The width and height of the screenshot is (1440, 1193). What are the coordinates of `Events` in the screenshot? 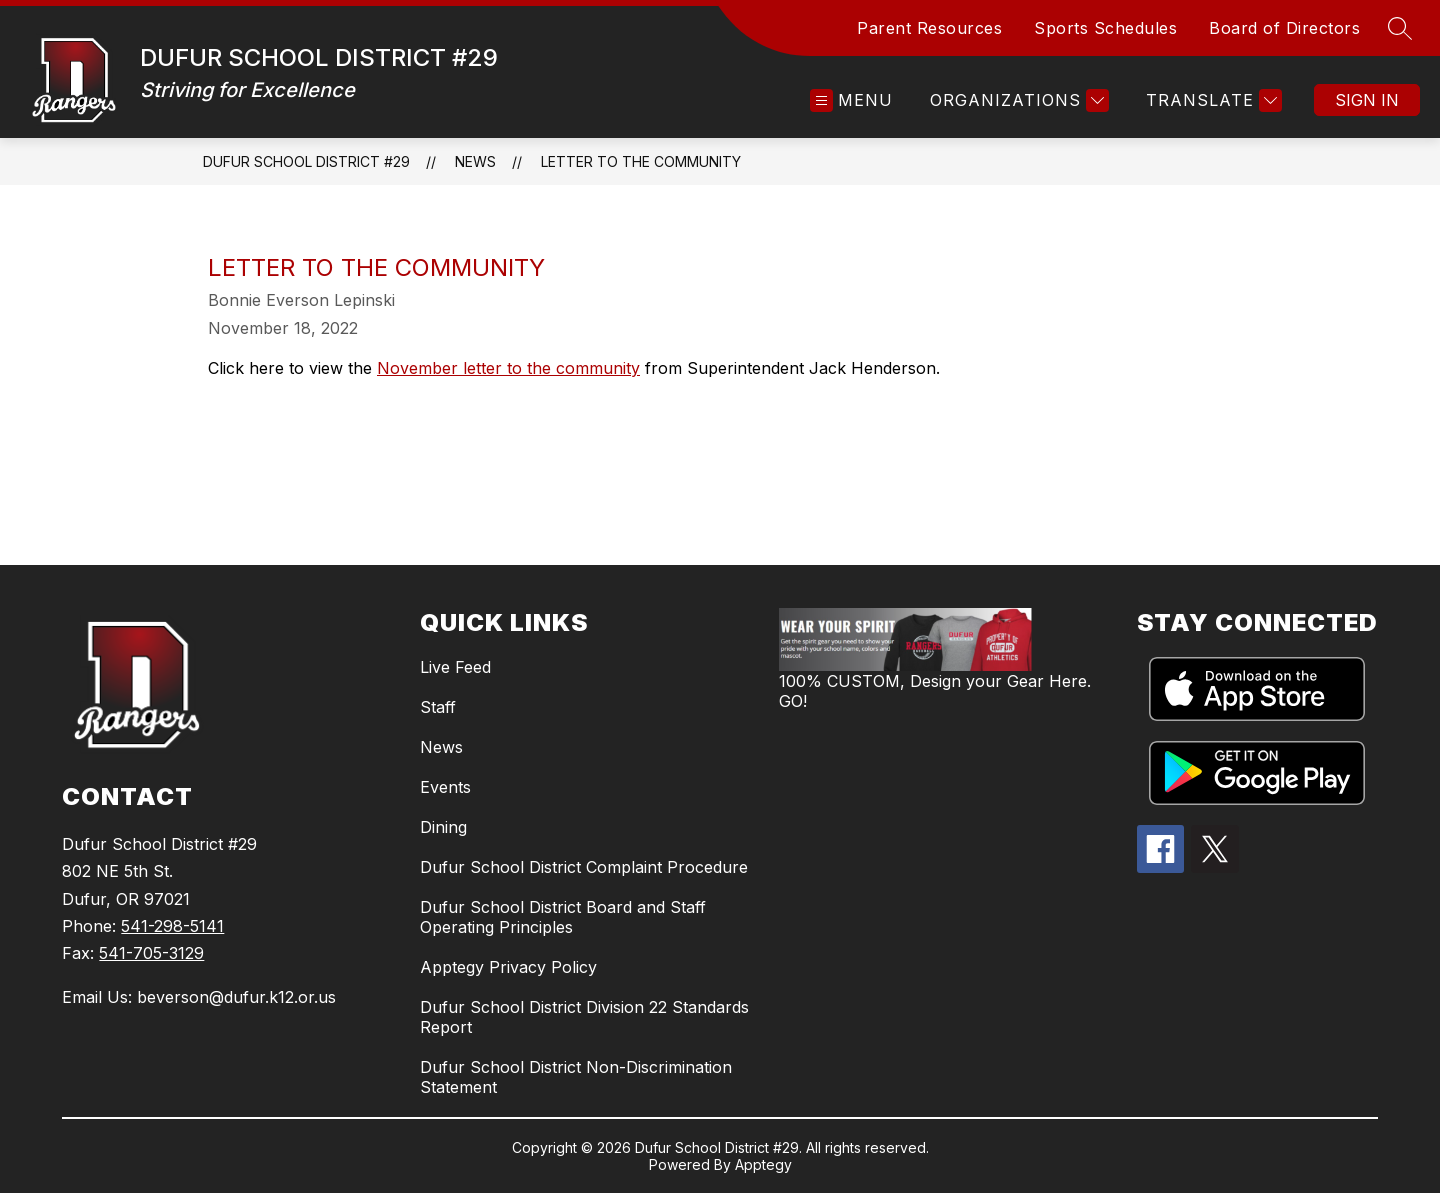 It's located at (445, 787).